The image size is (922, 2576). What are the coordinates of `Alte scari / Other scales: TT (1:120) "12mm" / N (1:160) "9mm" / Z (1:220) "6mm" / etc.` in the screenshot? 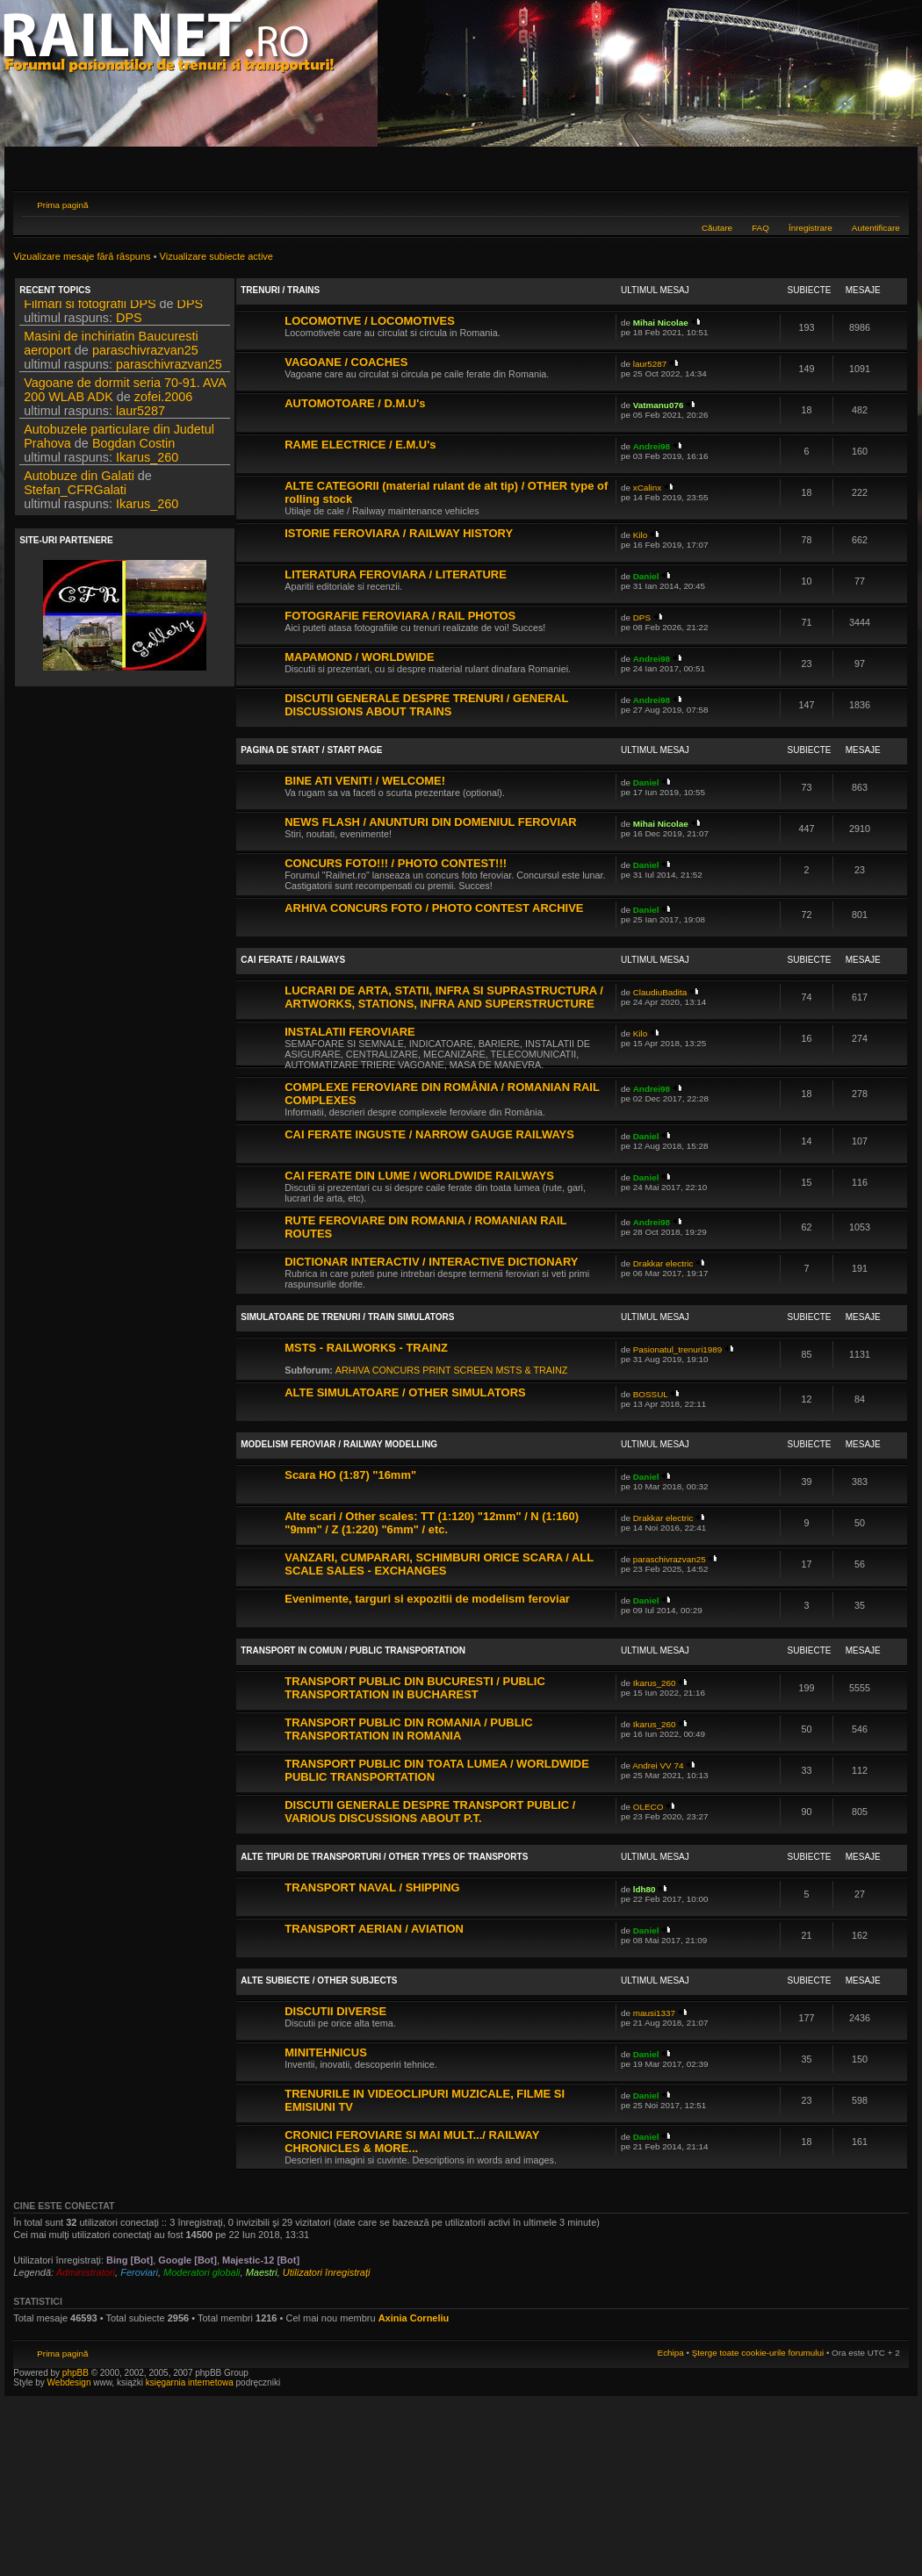 It's located at (432, 1523).